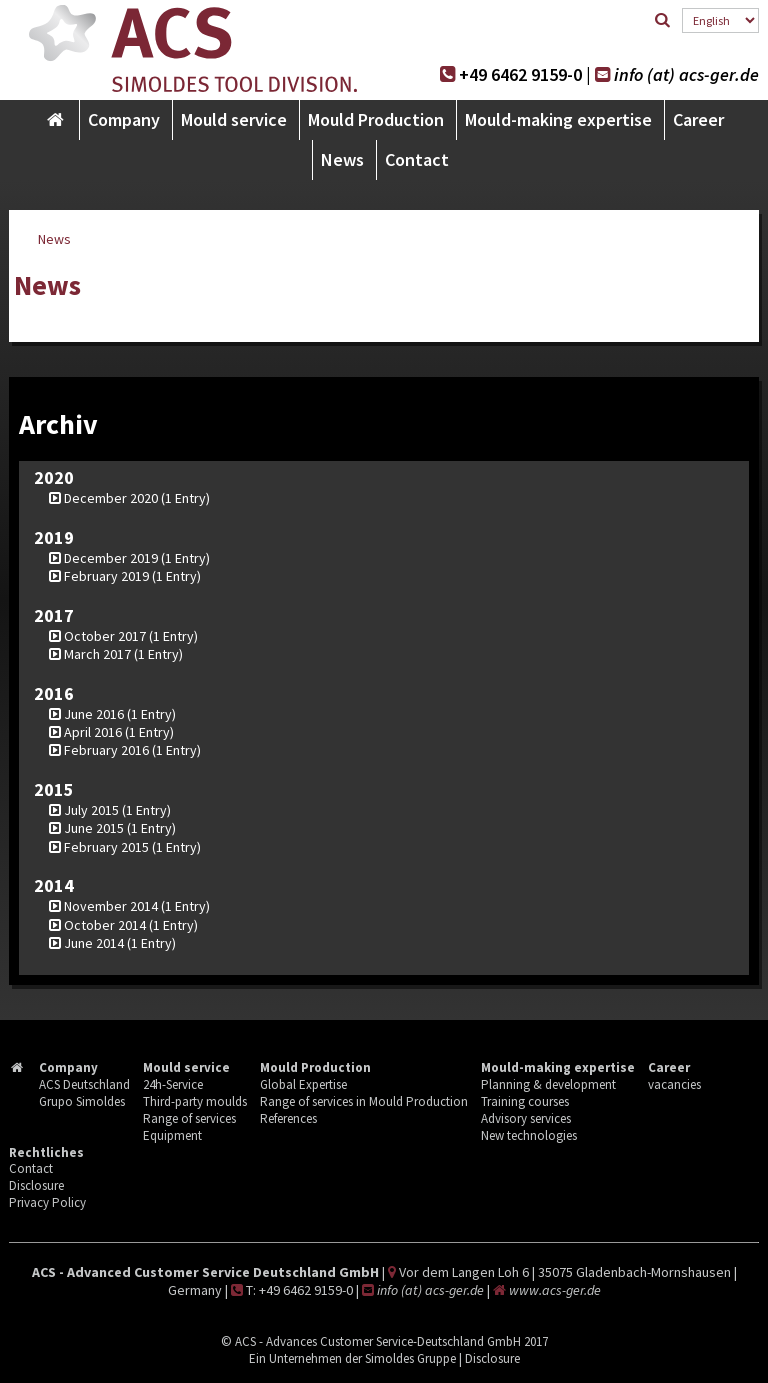 The width and height of the screenshot is (768, 1383). I want to click on Mould-making expertise, so click(558, 119).